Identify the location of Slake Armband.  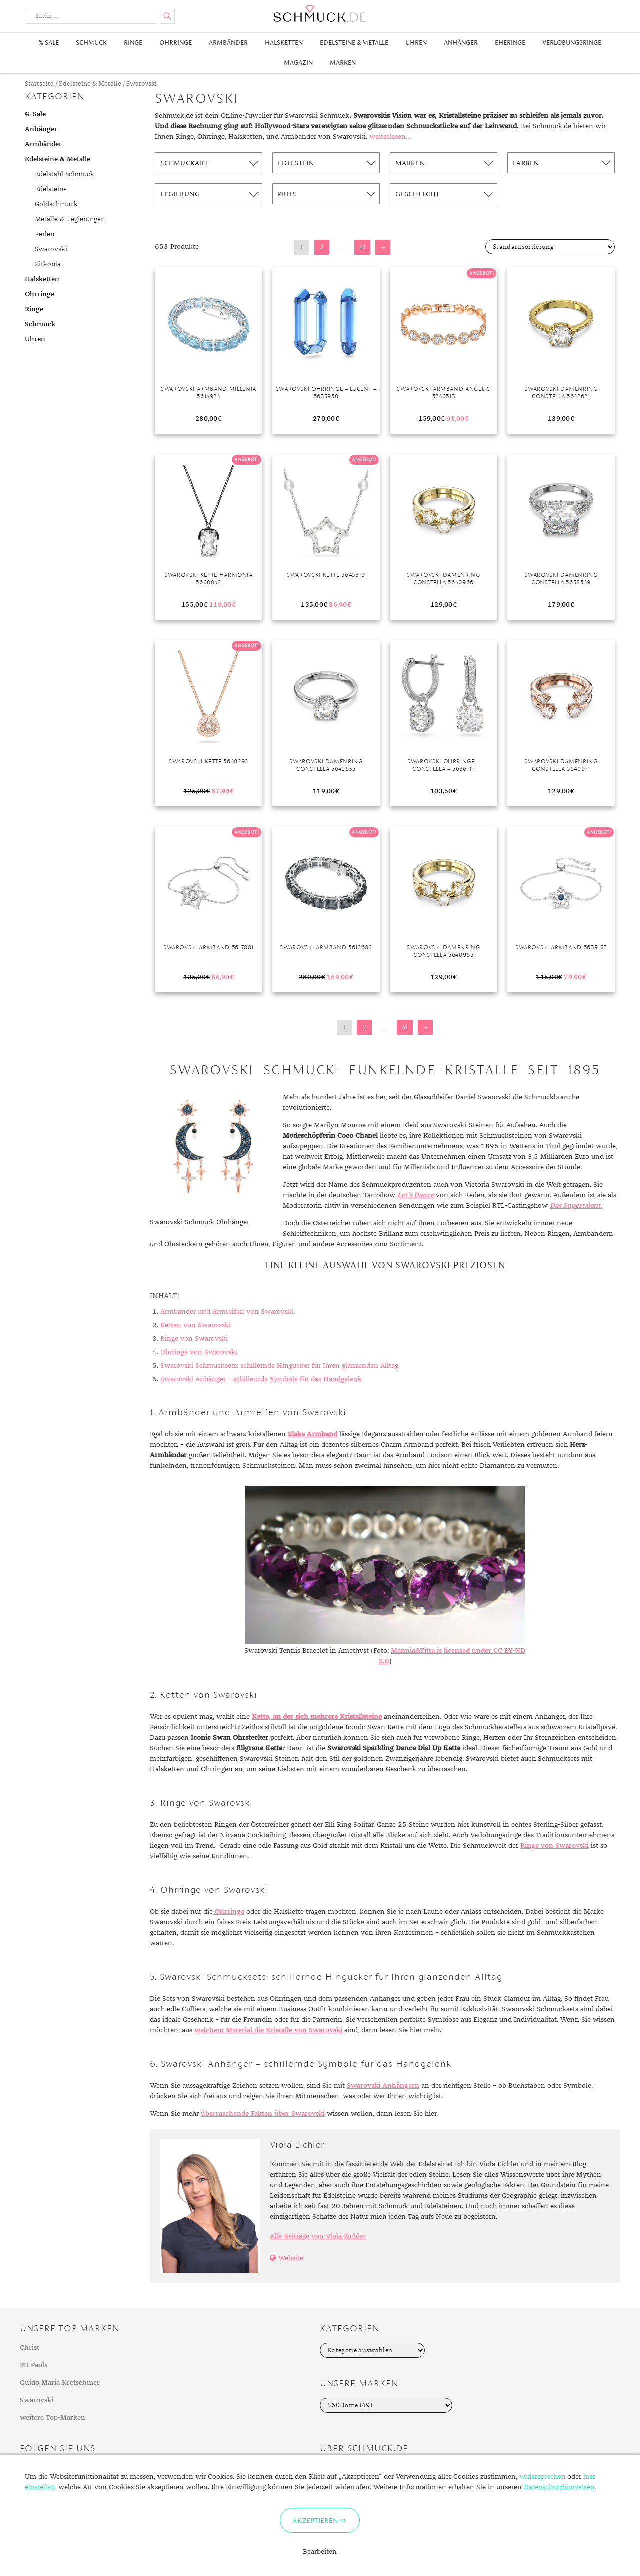
(313, 1434).